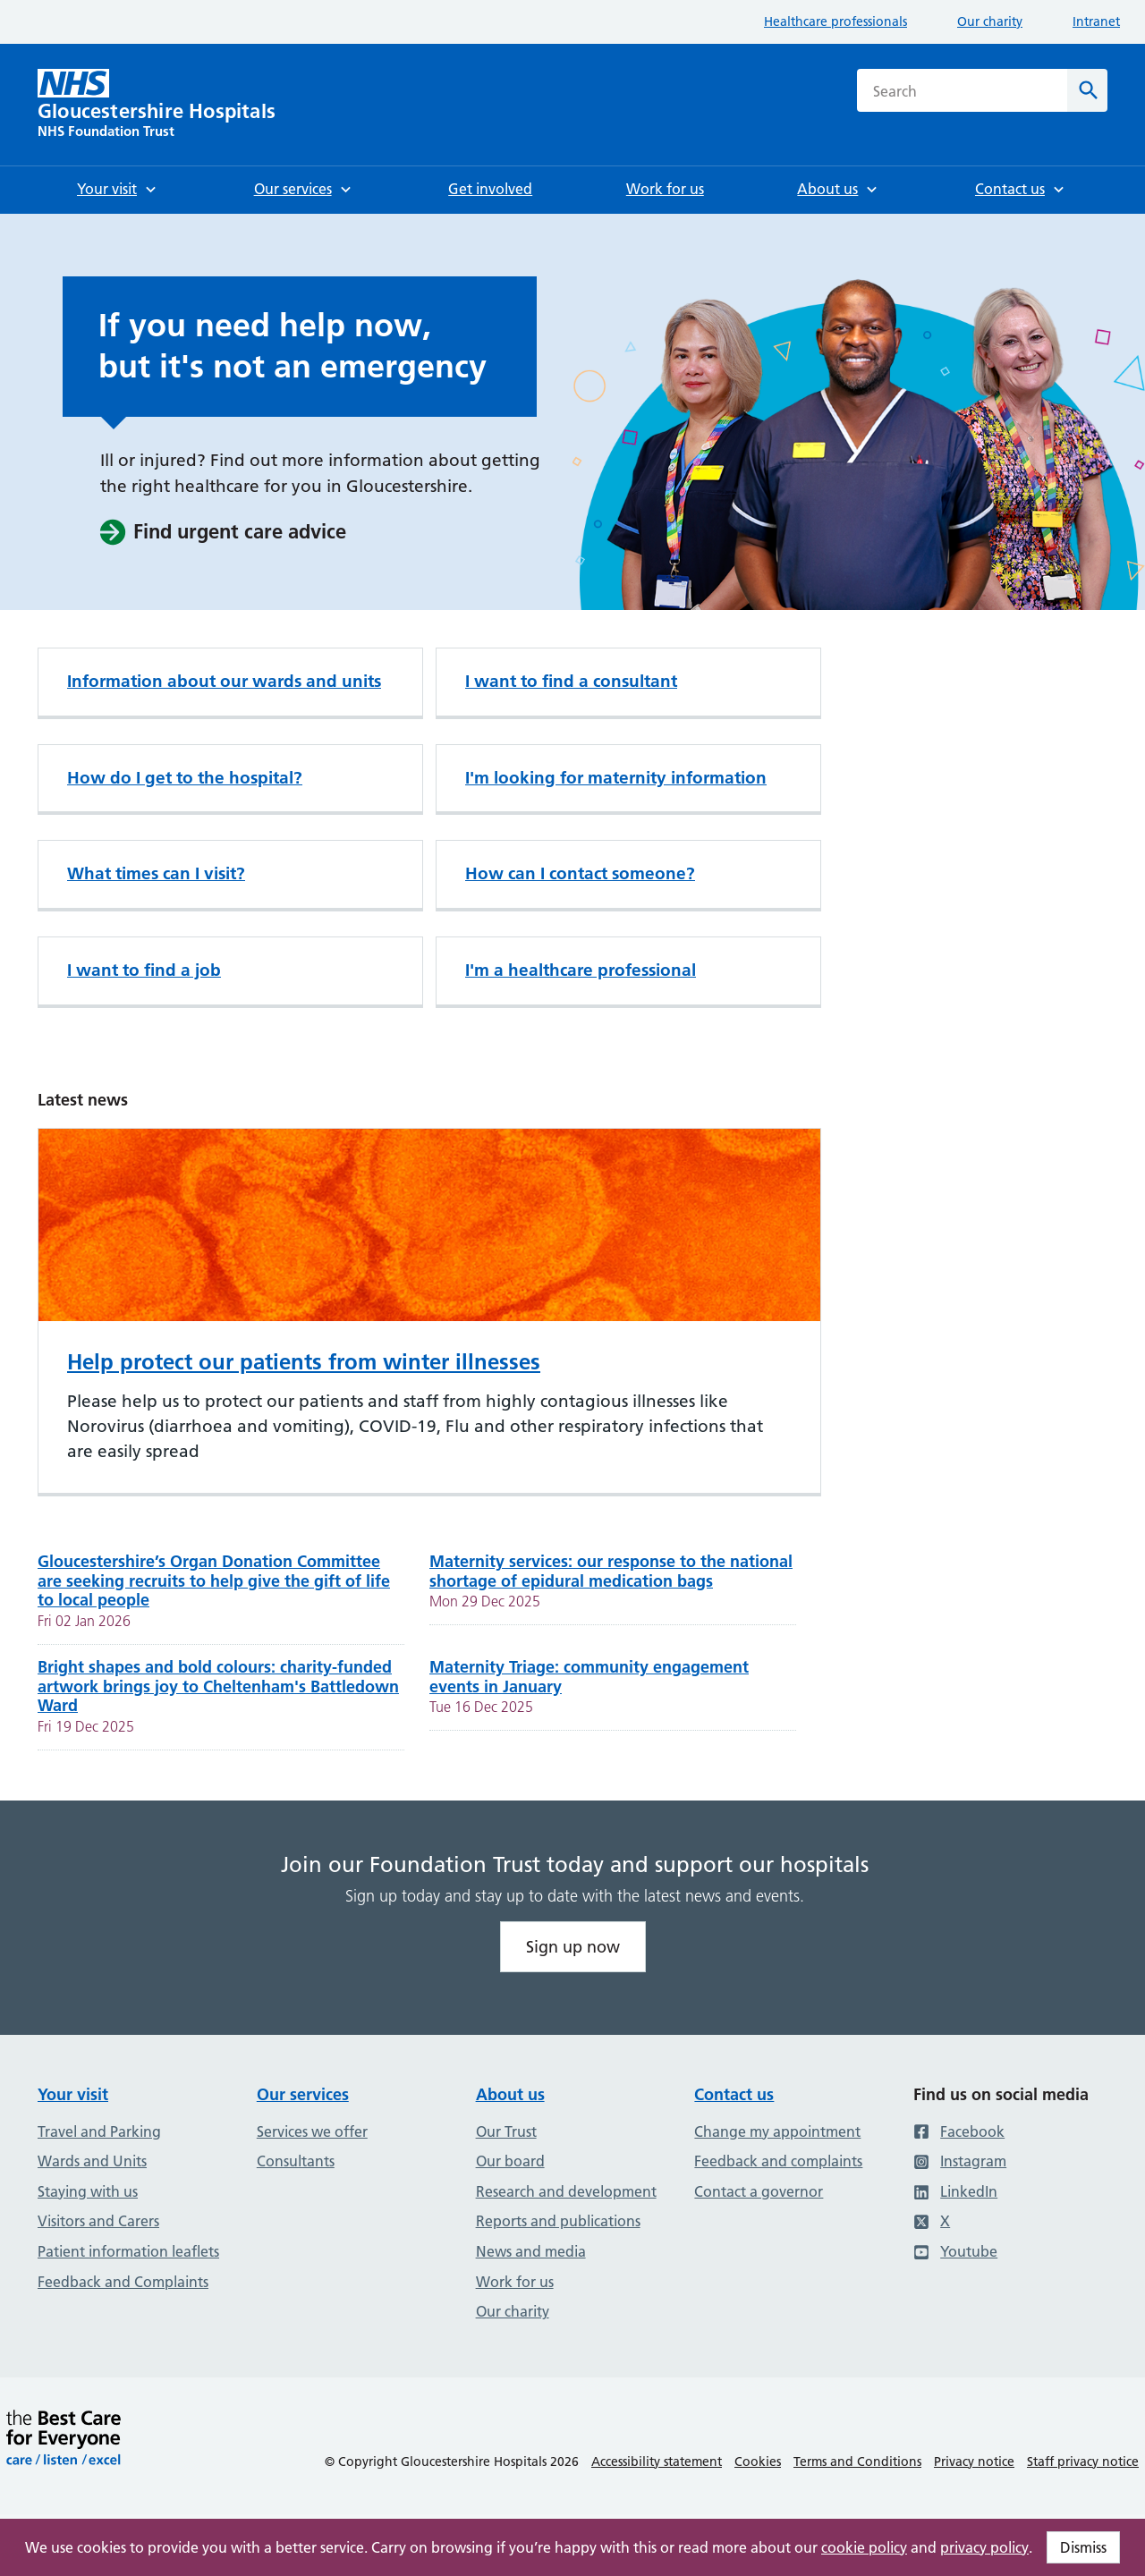 The image size is (1145, 2576). What do you see at coordinates (955, 2191) in the screenshot?
I see `LinkedIn` at bounding box center [955, 2191].